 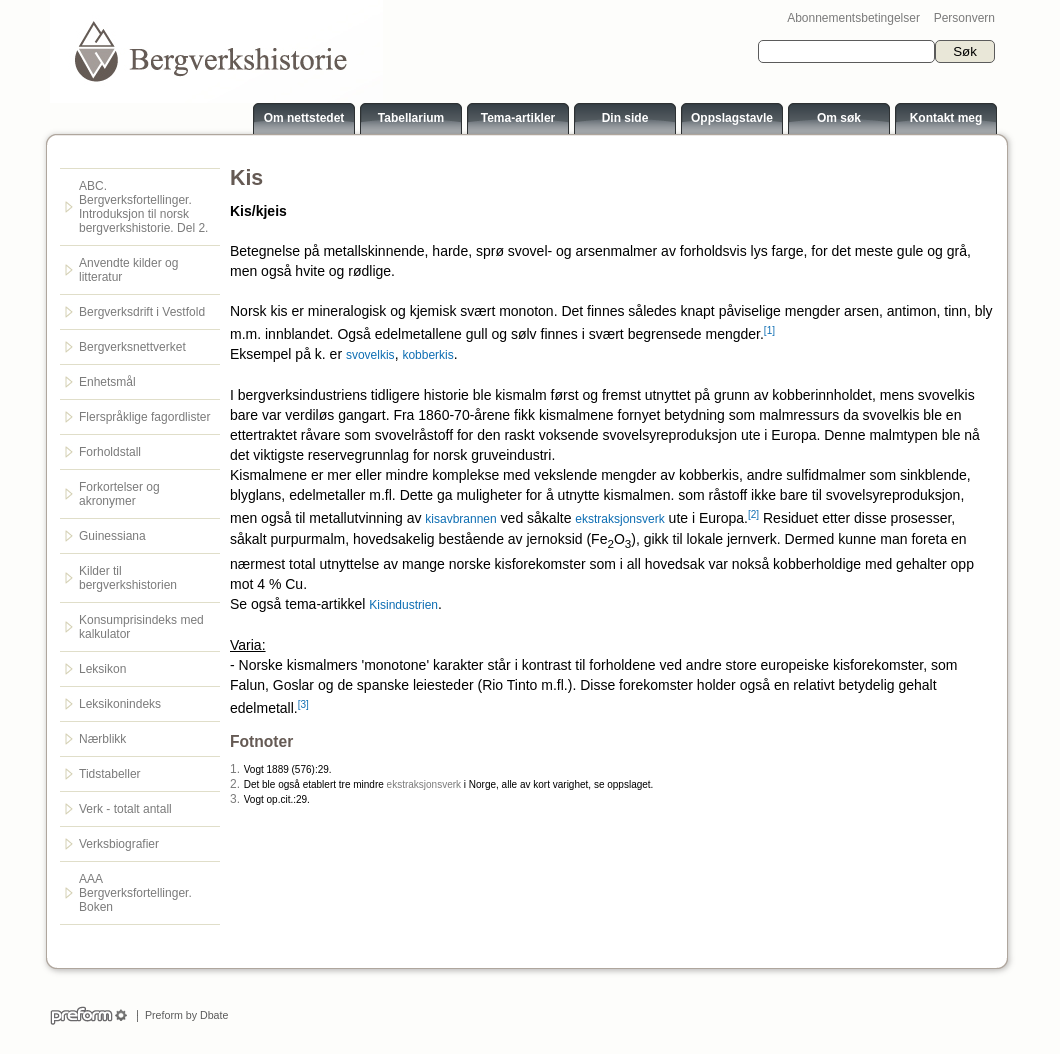 What do you see at coordinates (518, 118) in the screenshot?
I see `Tema-artikler` at bounding box center [518, 118].